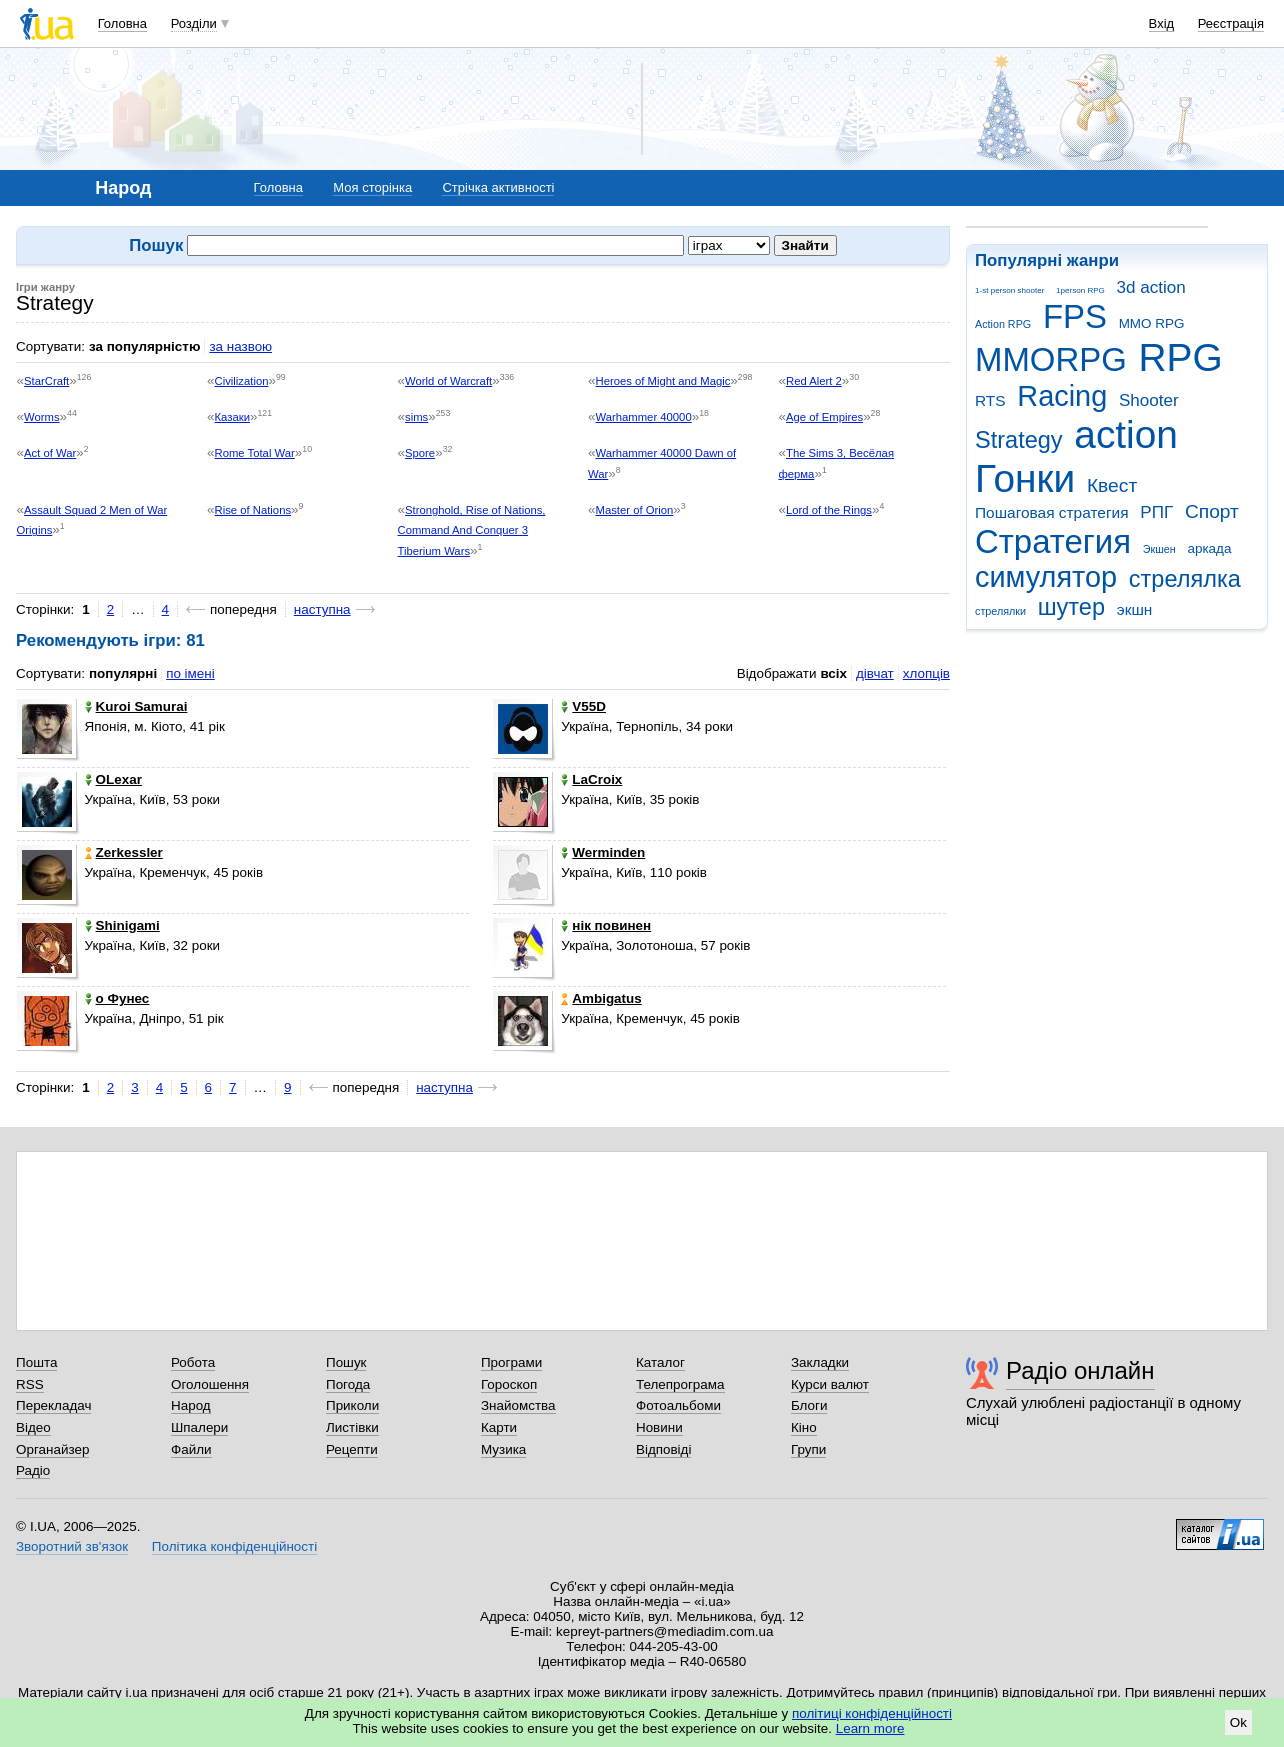 The width and height of the screenshot is (1284, 1747). What do you see at coordinates (518, 1405) in the screenshot?
I see `Знайомства` at bounding box center [518, 1405].